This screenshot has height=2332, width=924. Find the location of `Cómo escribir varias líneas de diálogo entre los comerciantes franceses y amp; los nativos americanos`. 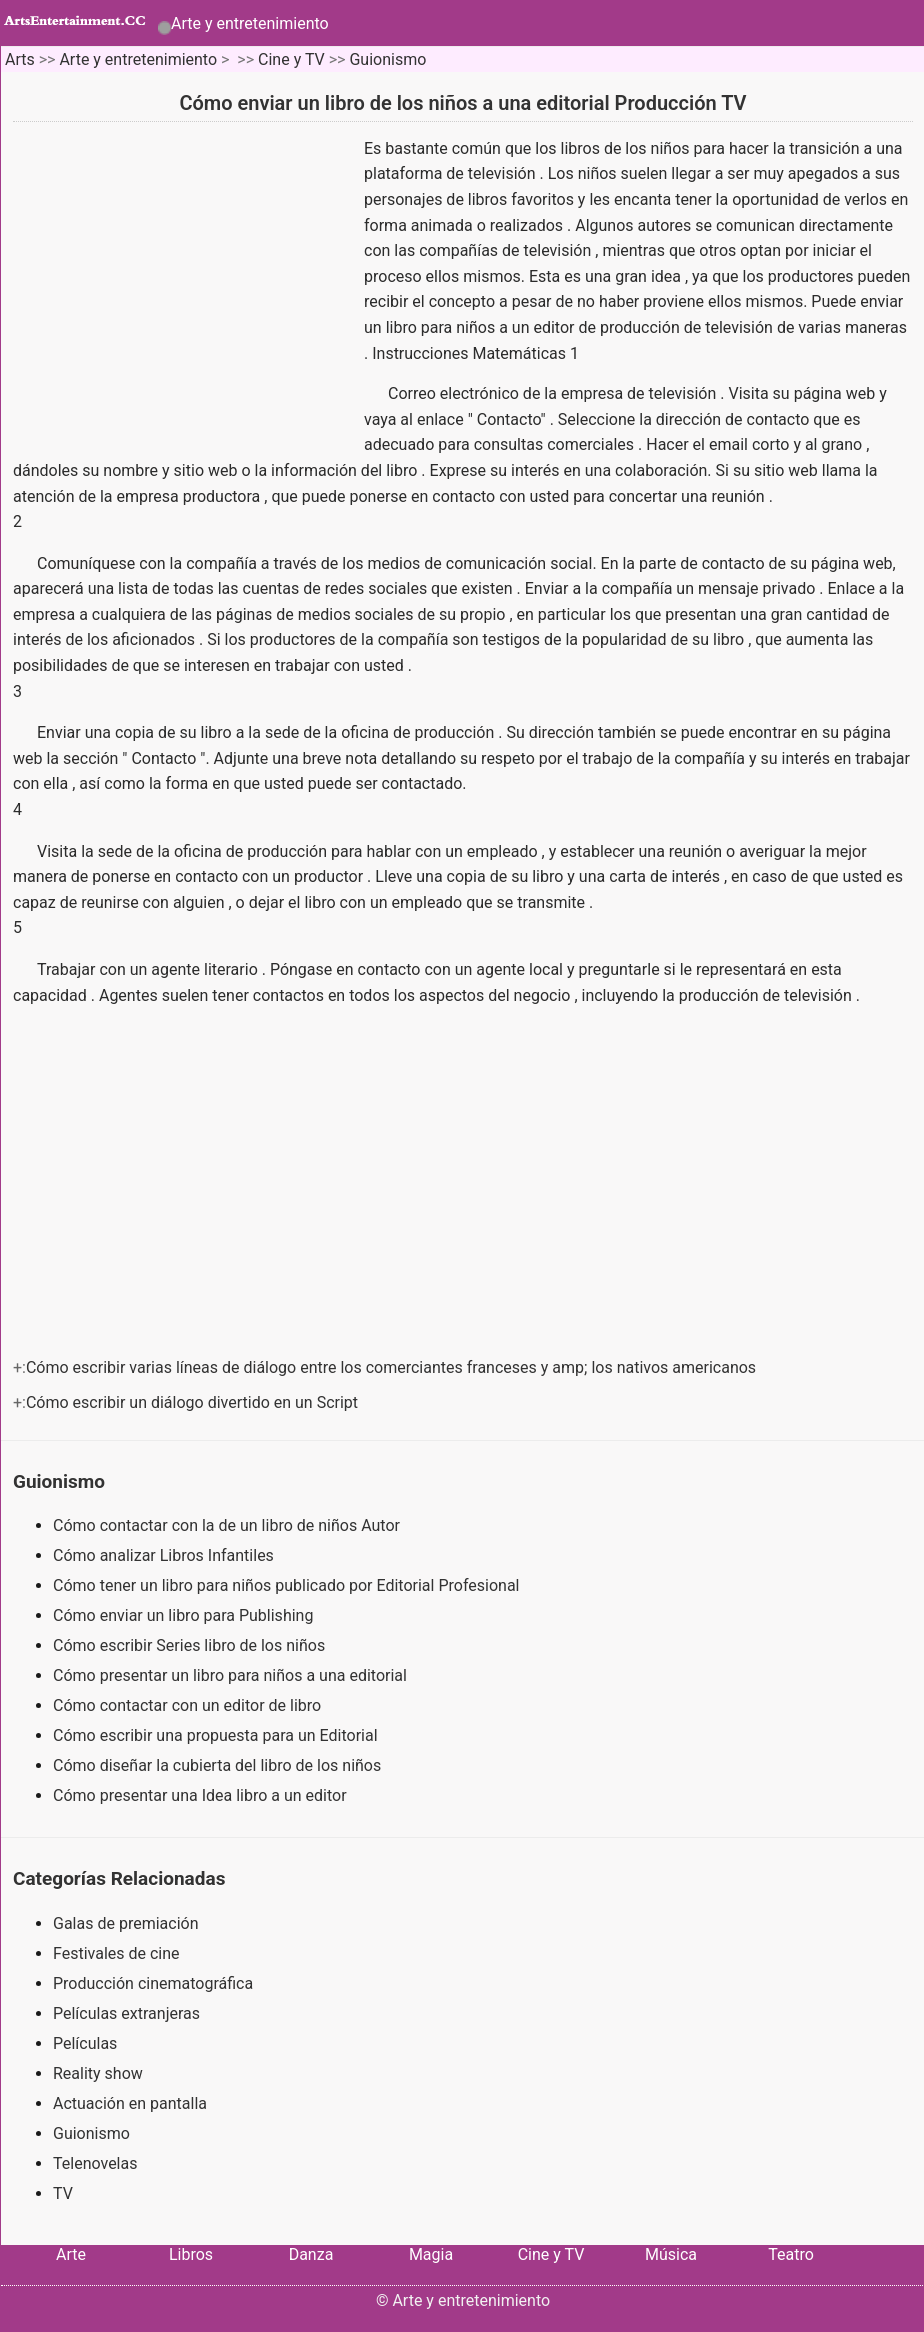

Cómo escribir varias líneas de diálogo entre los comerciantes franceses y amp; los nativos americanos is located at coordinates (393, 1367).